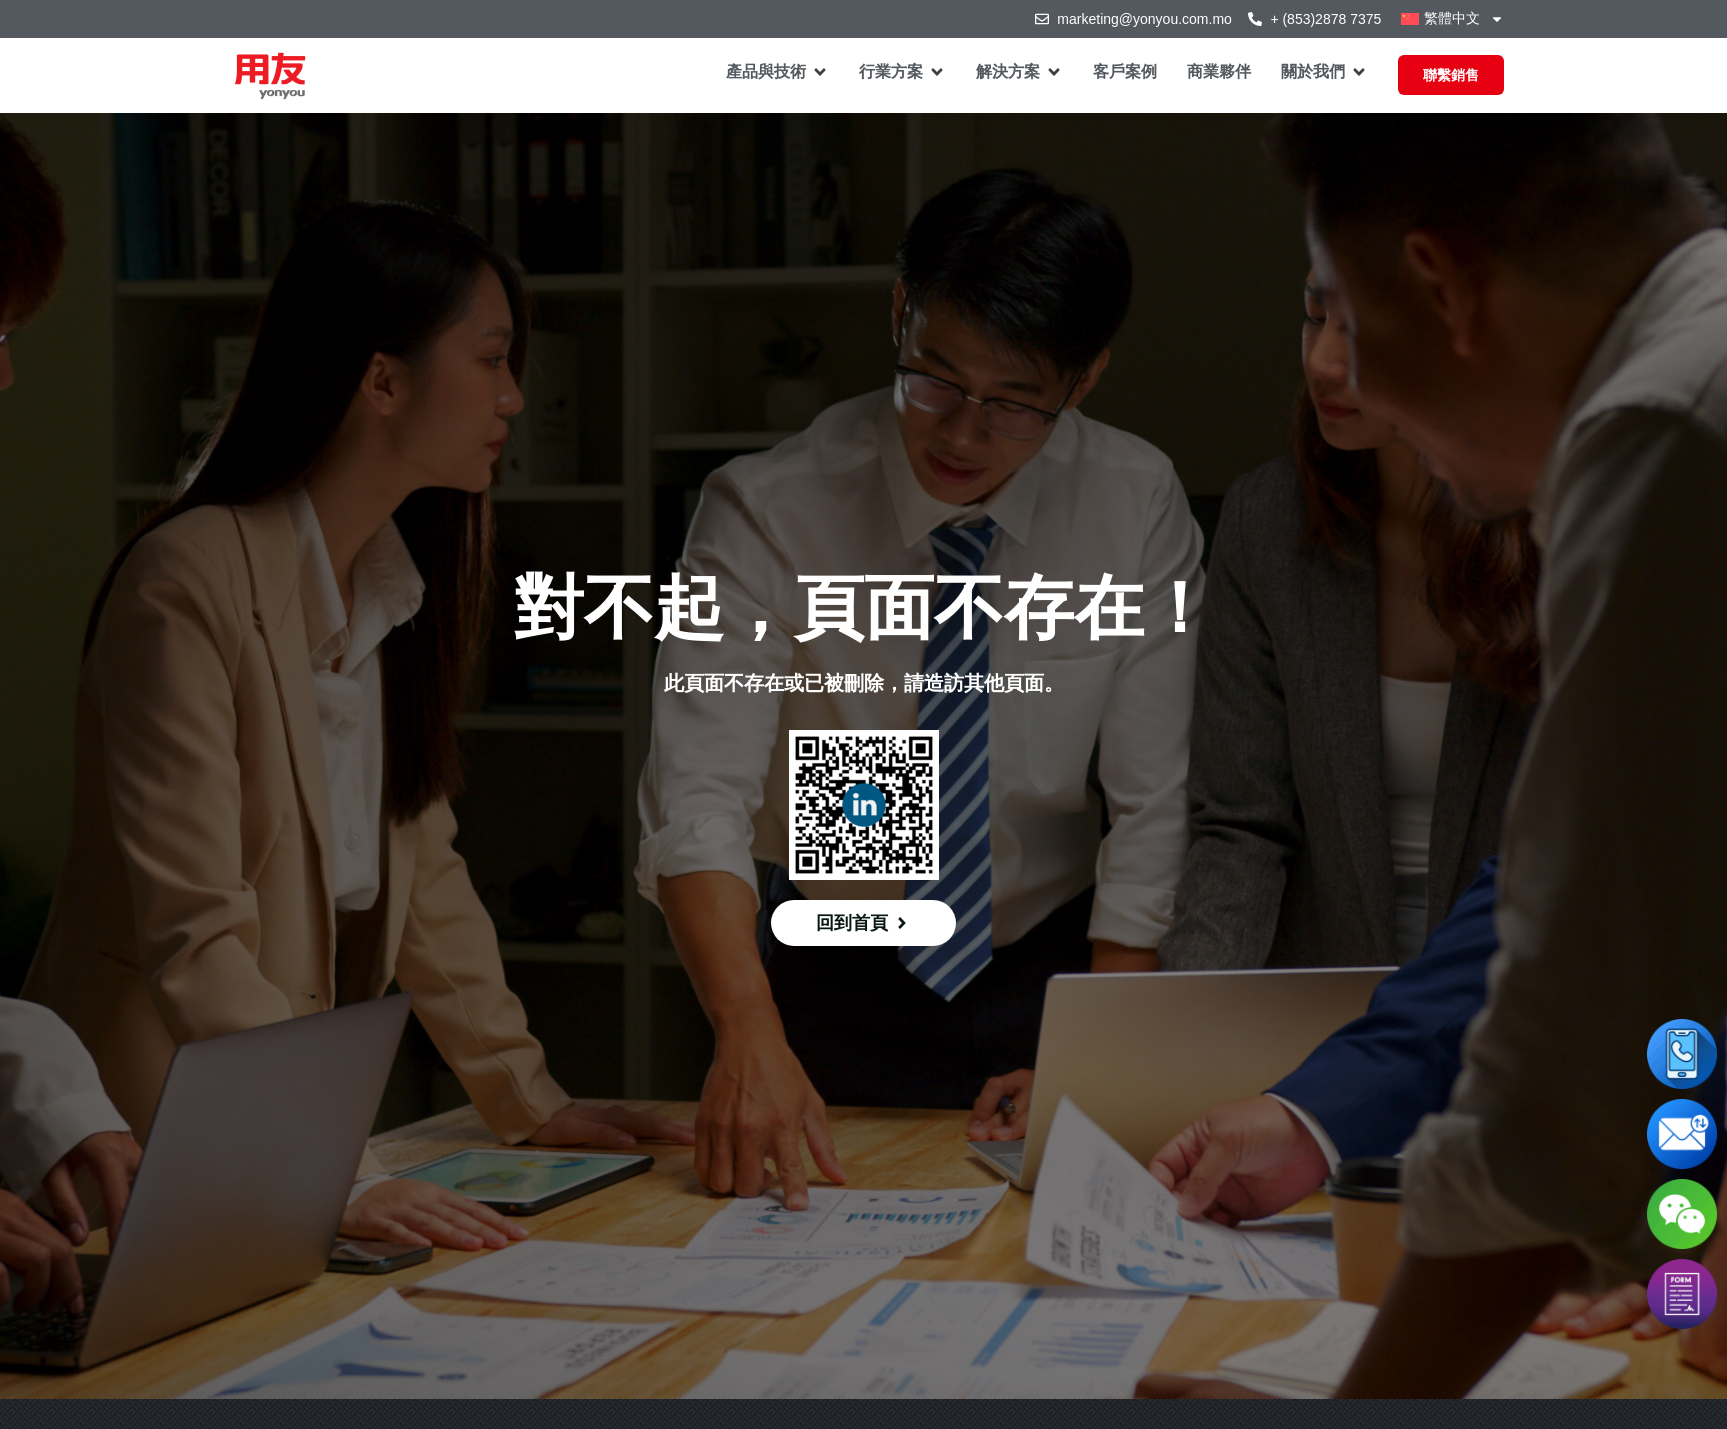 The width and height of the screenshot is (1727, 1429). Describe the element at coordinates (777, 72) in the screenshot. I see `[button]` at that location.